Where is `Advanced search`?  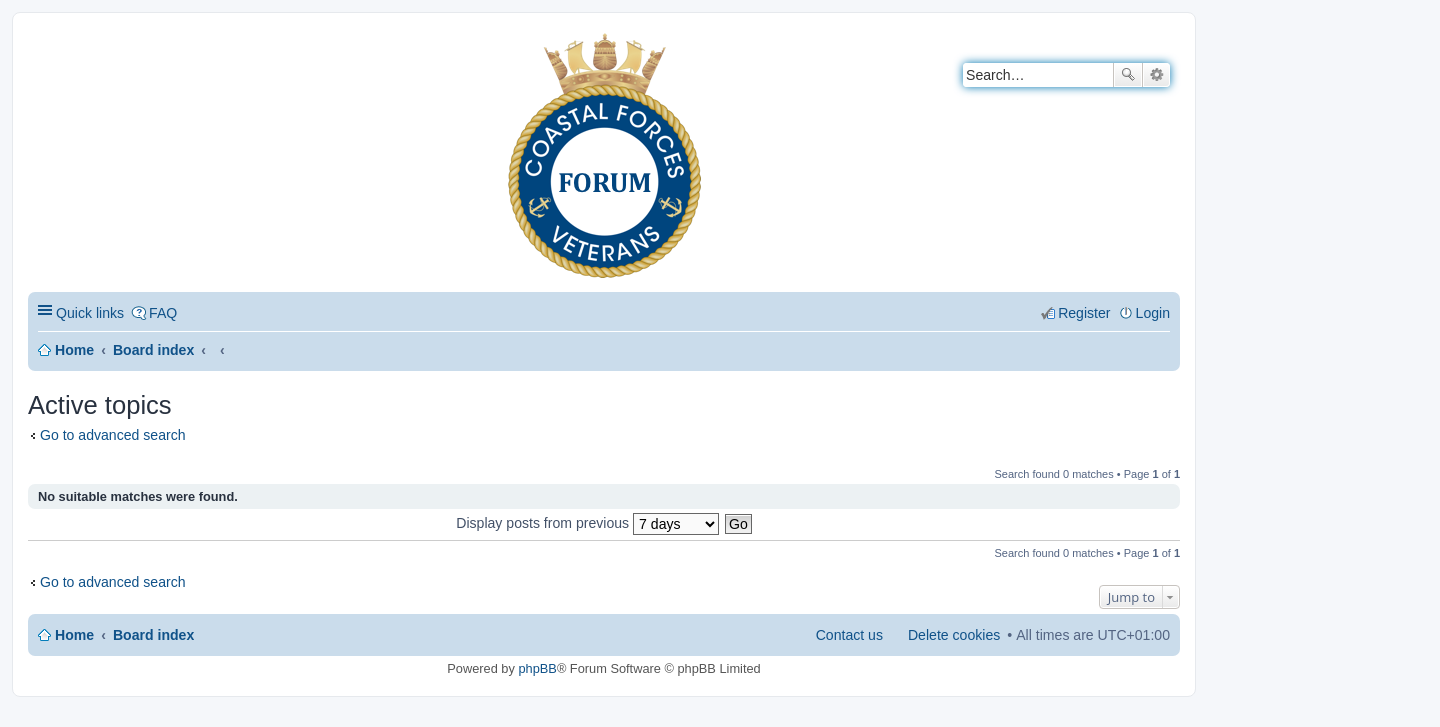
Advanced search is located at coordinates (1156, 75).